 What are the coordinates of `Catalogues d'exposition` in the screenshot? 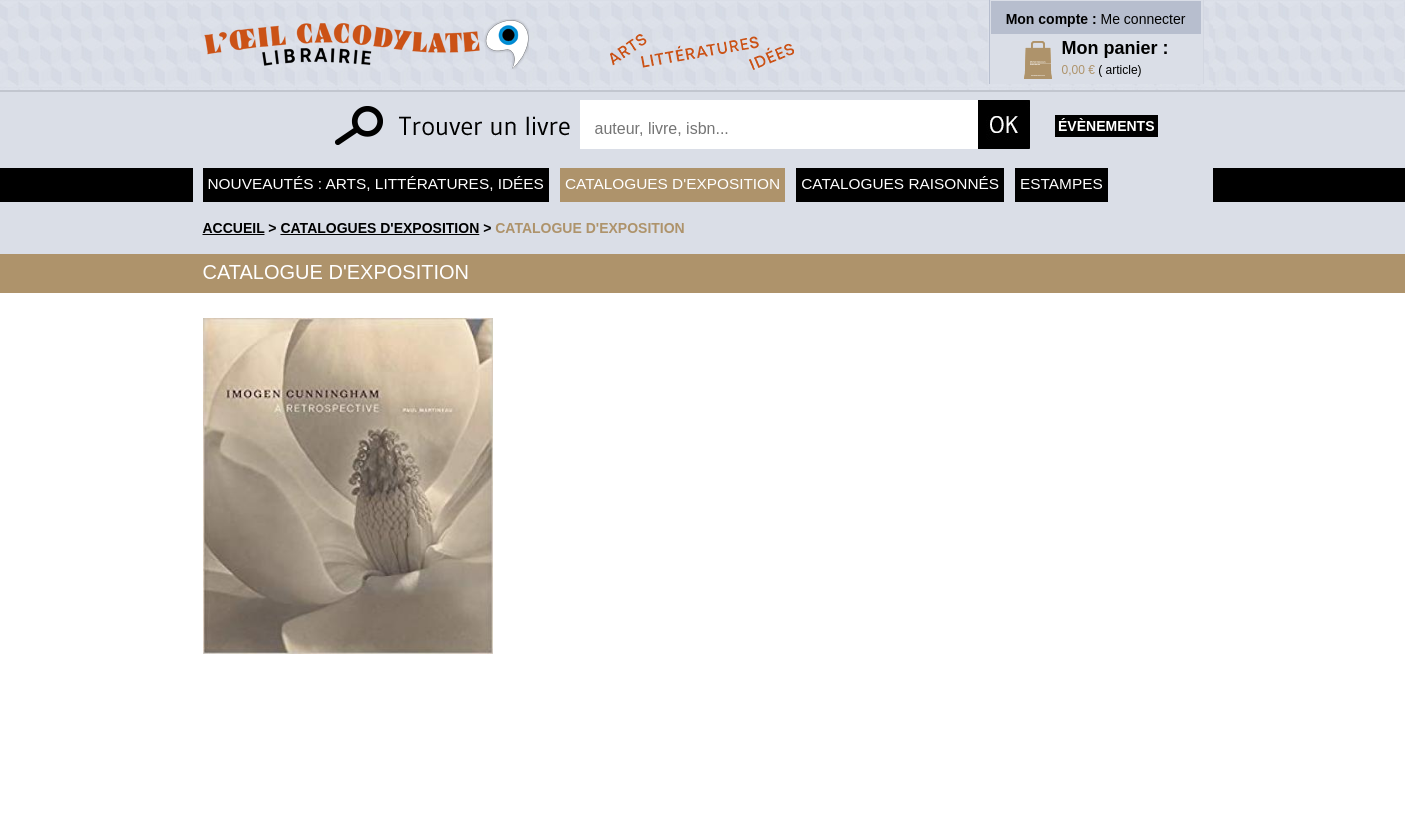 It's located at (672, 183).